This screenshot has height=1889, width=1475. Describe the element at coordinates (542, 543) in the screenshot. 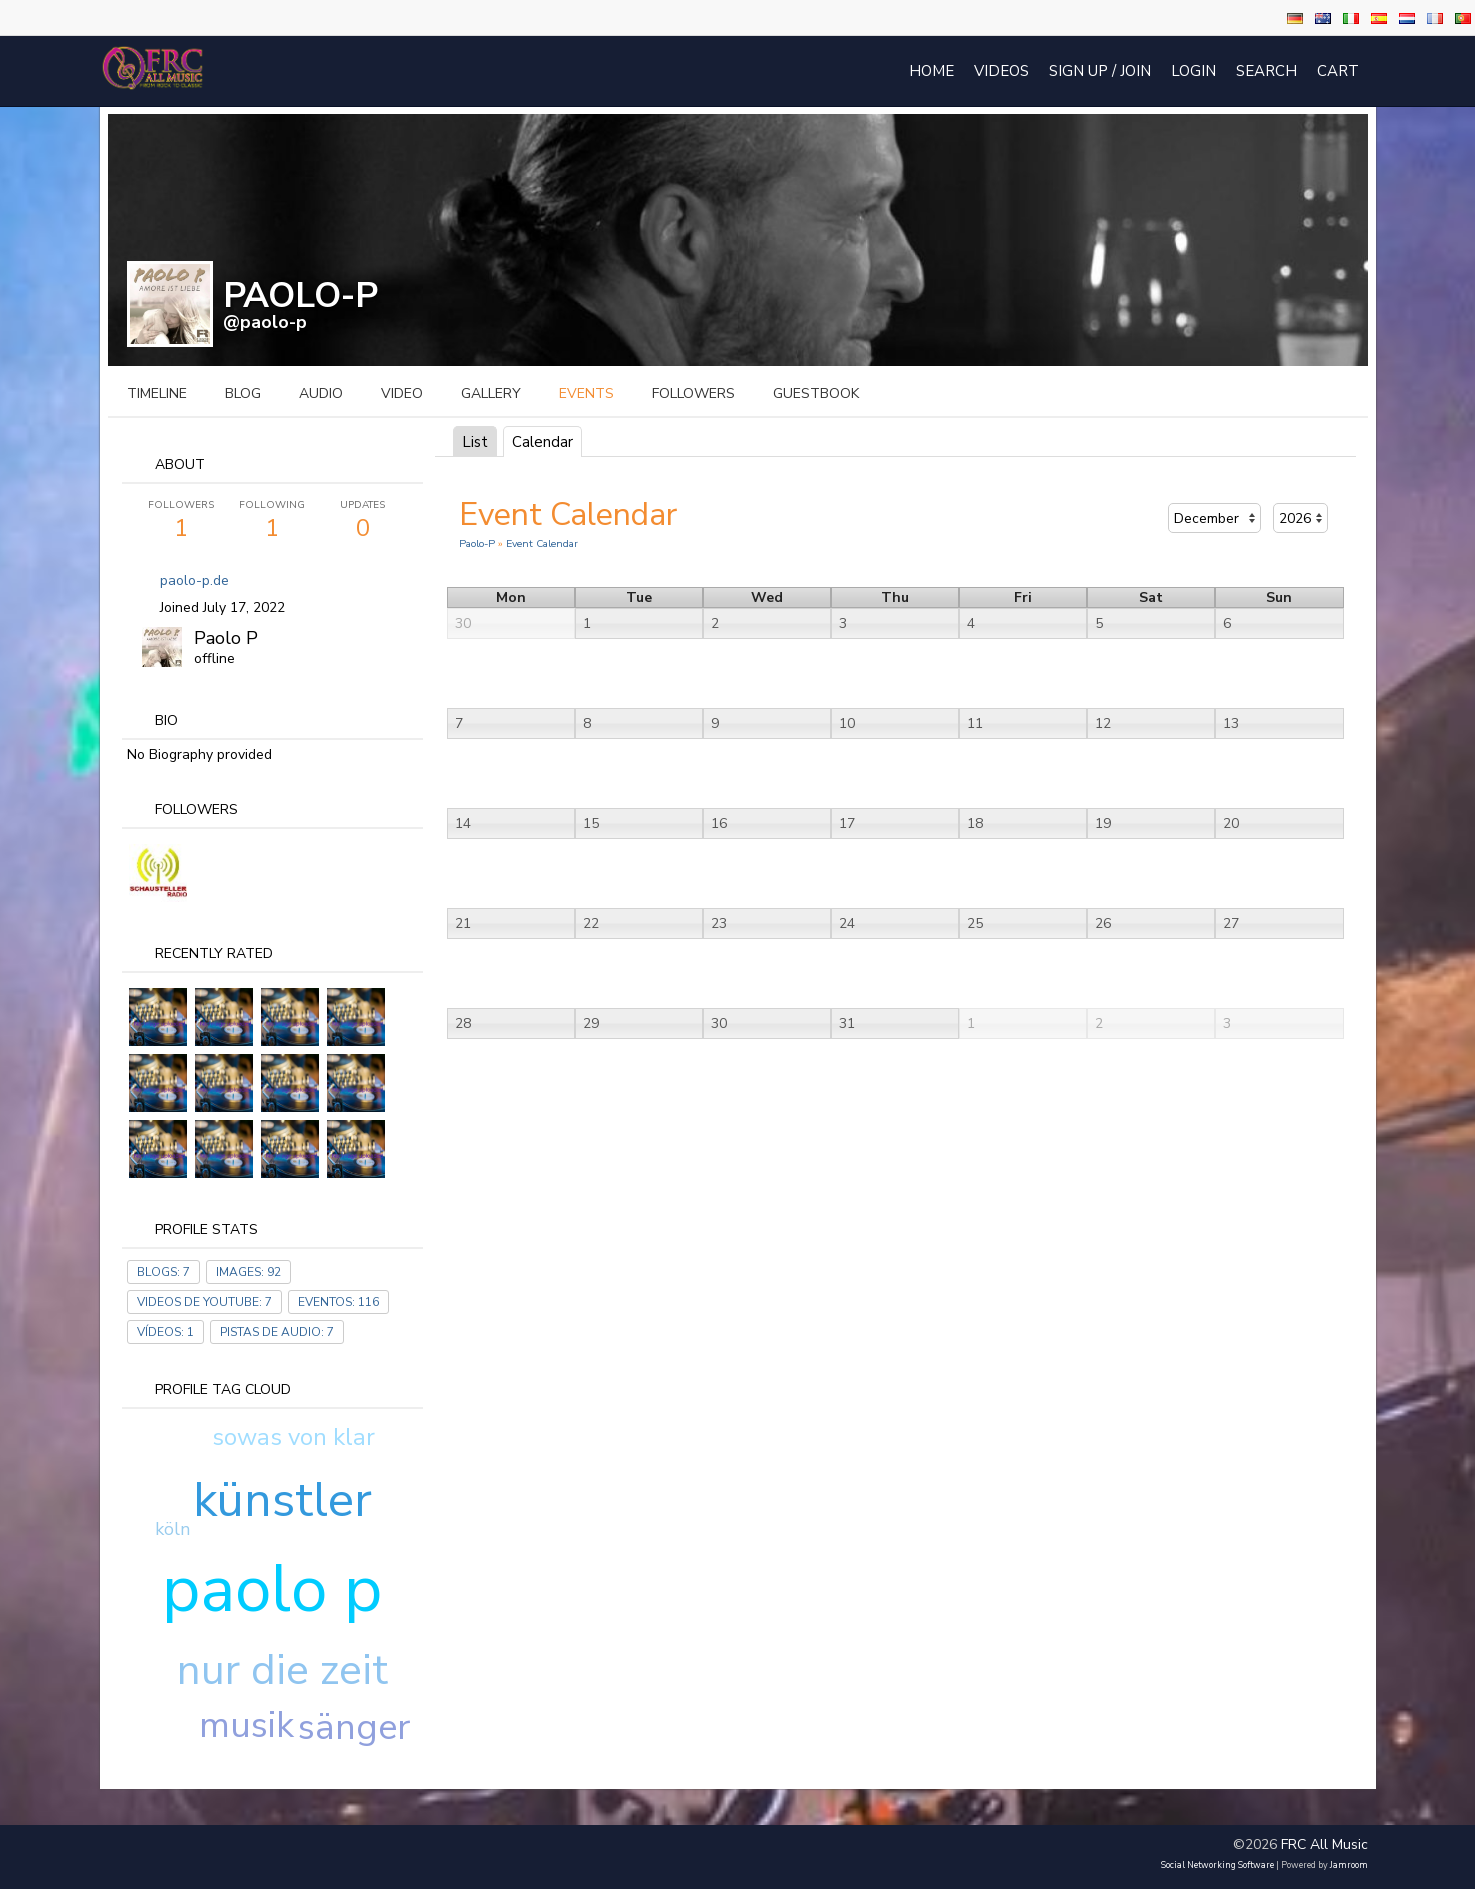

I see `Event Calendar` at that location.